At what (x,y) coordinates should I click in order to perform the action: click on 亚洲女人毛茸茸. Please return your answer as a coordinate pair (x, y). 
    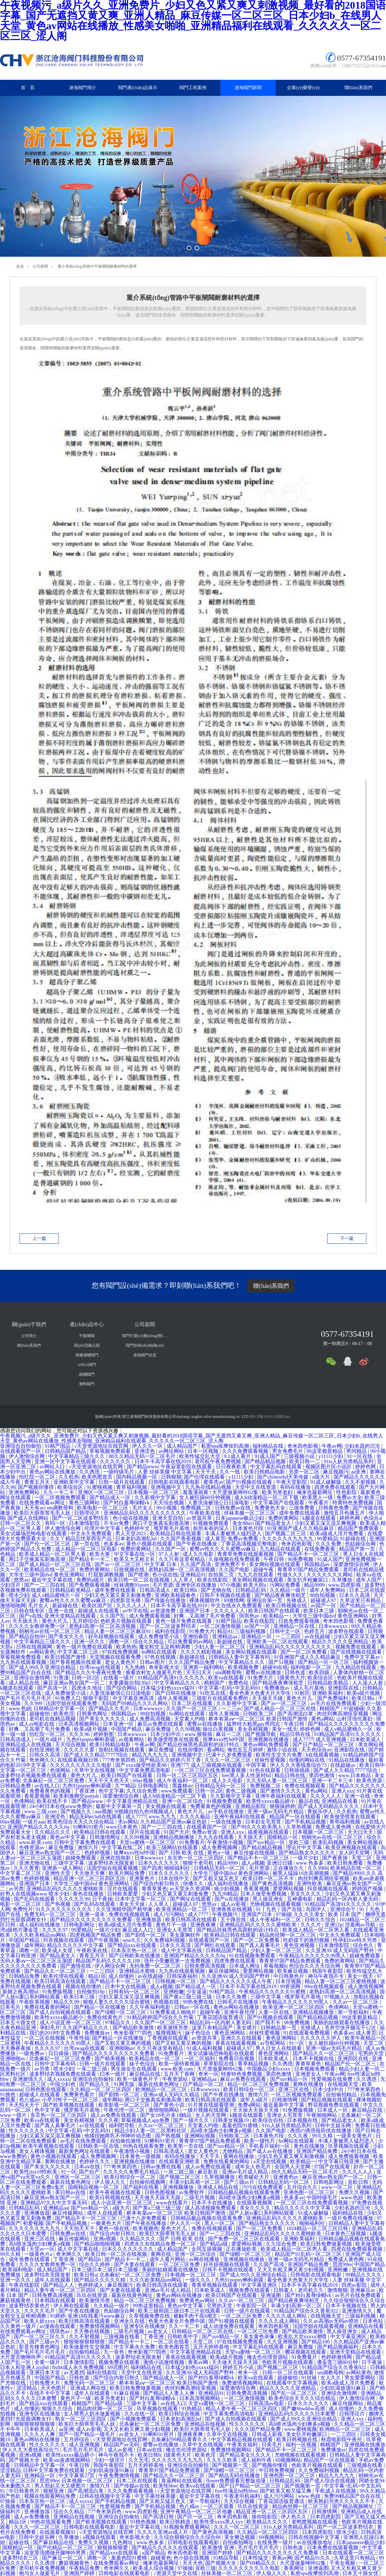
    Looking at the image, I should click on (175, 1930).